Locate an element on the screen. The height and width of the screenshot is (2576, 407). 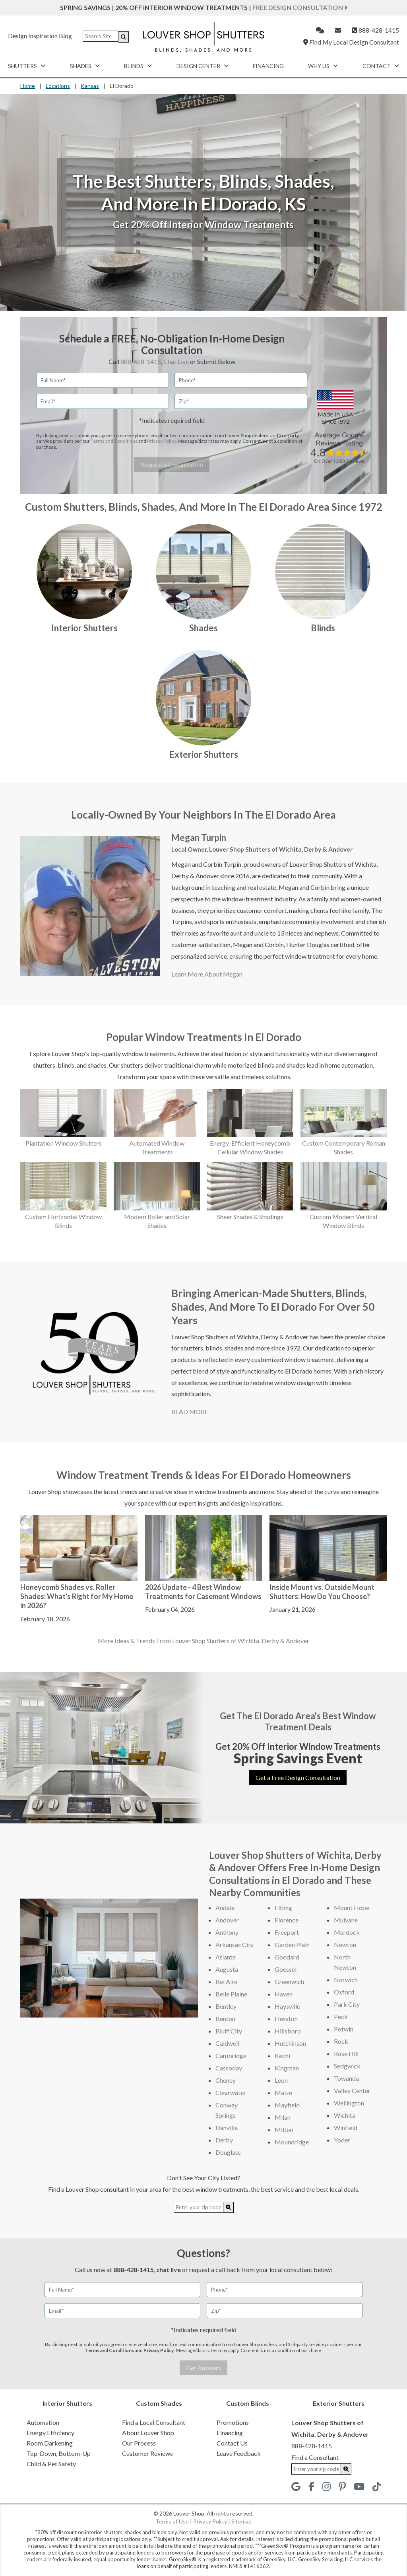
Yoder is located at coordinates (342, 2140).